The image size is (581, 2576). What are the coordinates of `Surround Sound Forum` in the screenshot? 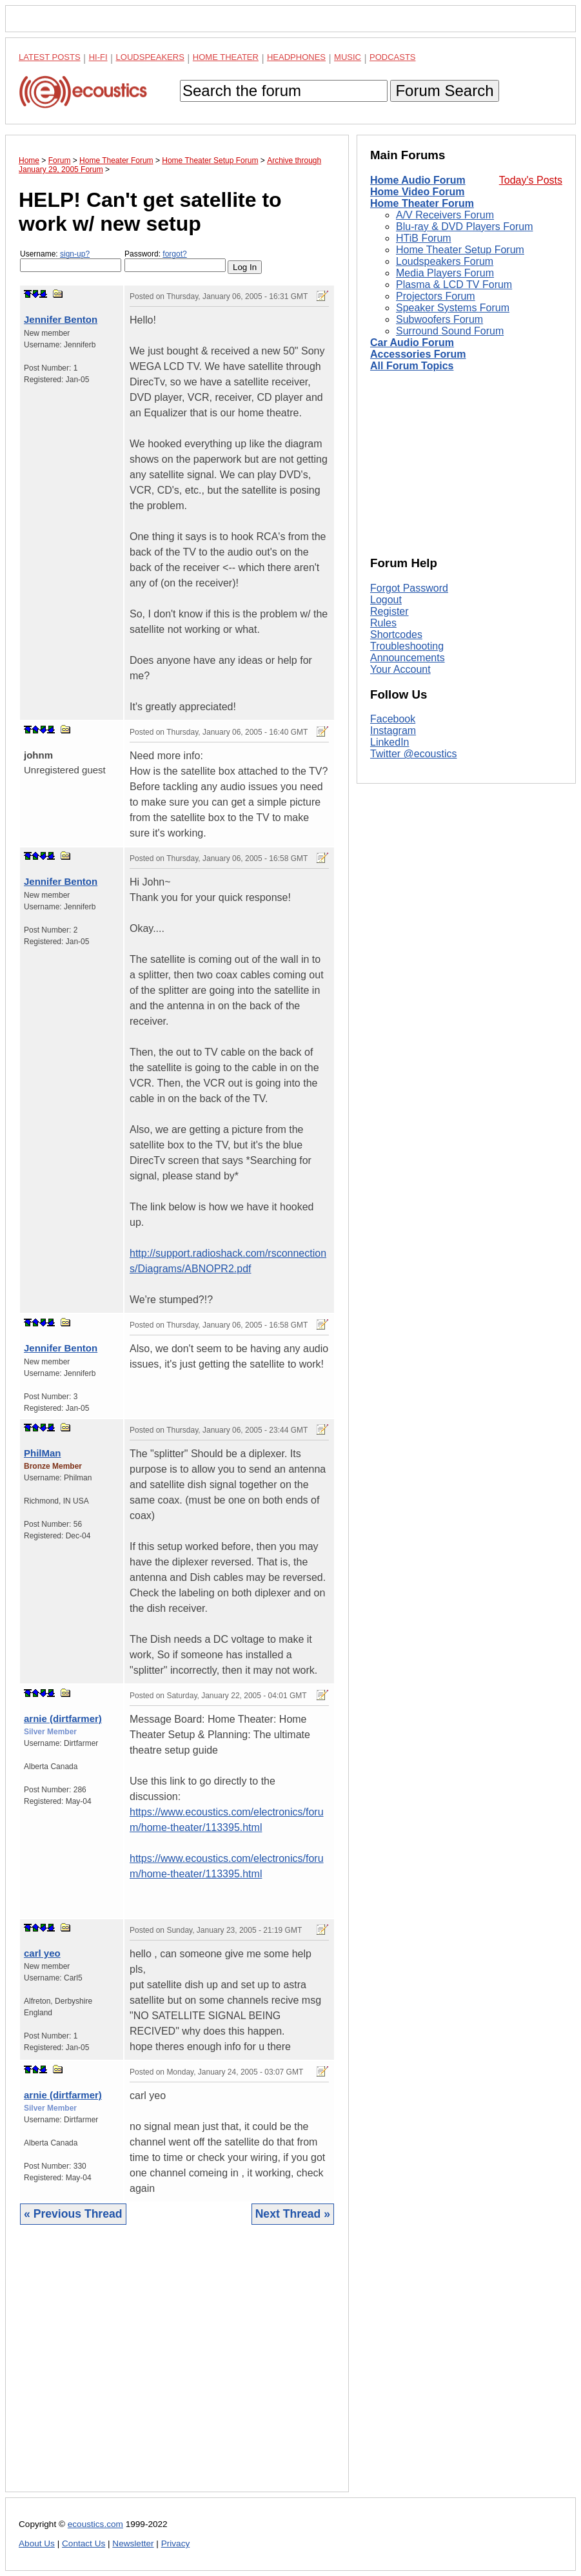 It's located at (450, 330).